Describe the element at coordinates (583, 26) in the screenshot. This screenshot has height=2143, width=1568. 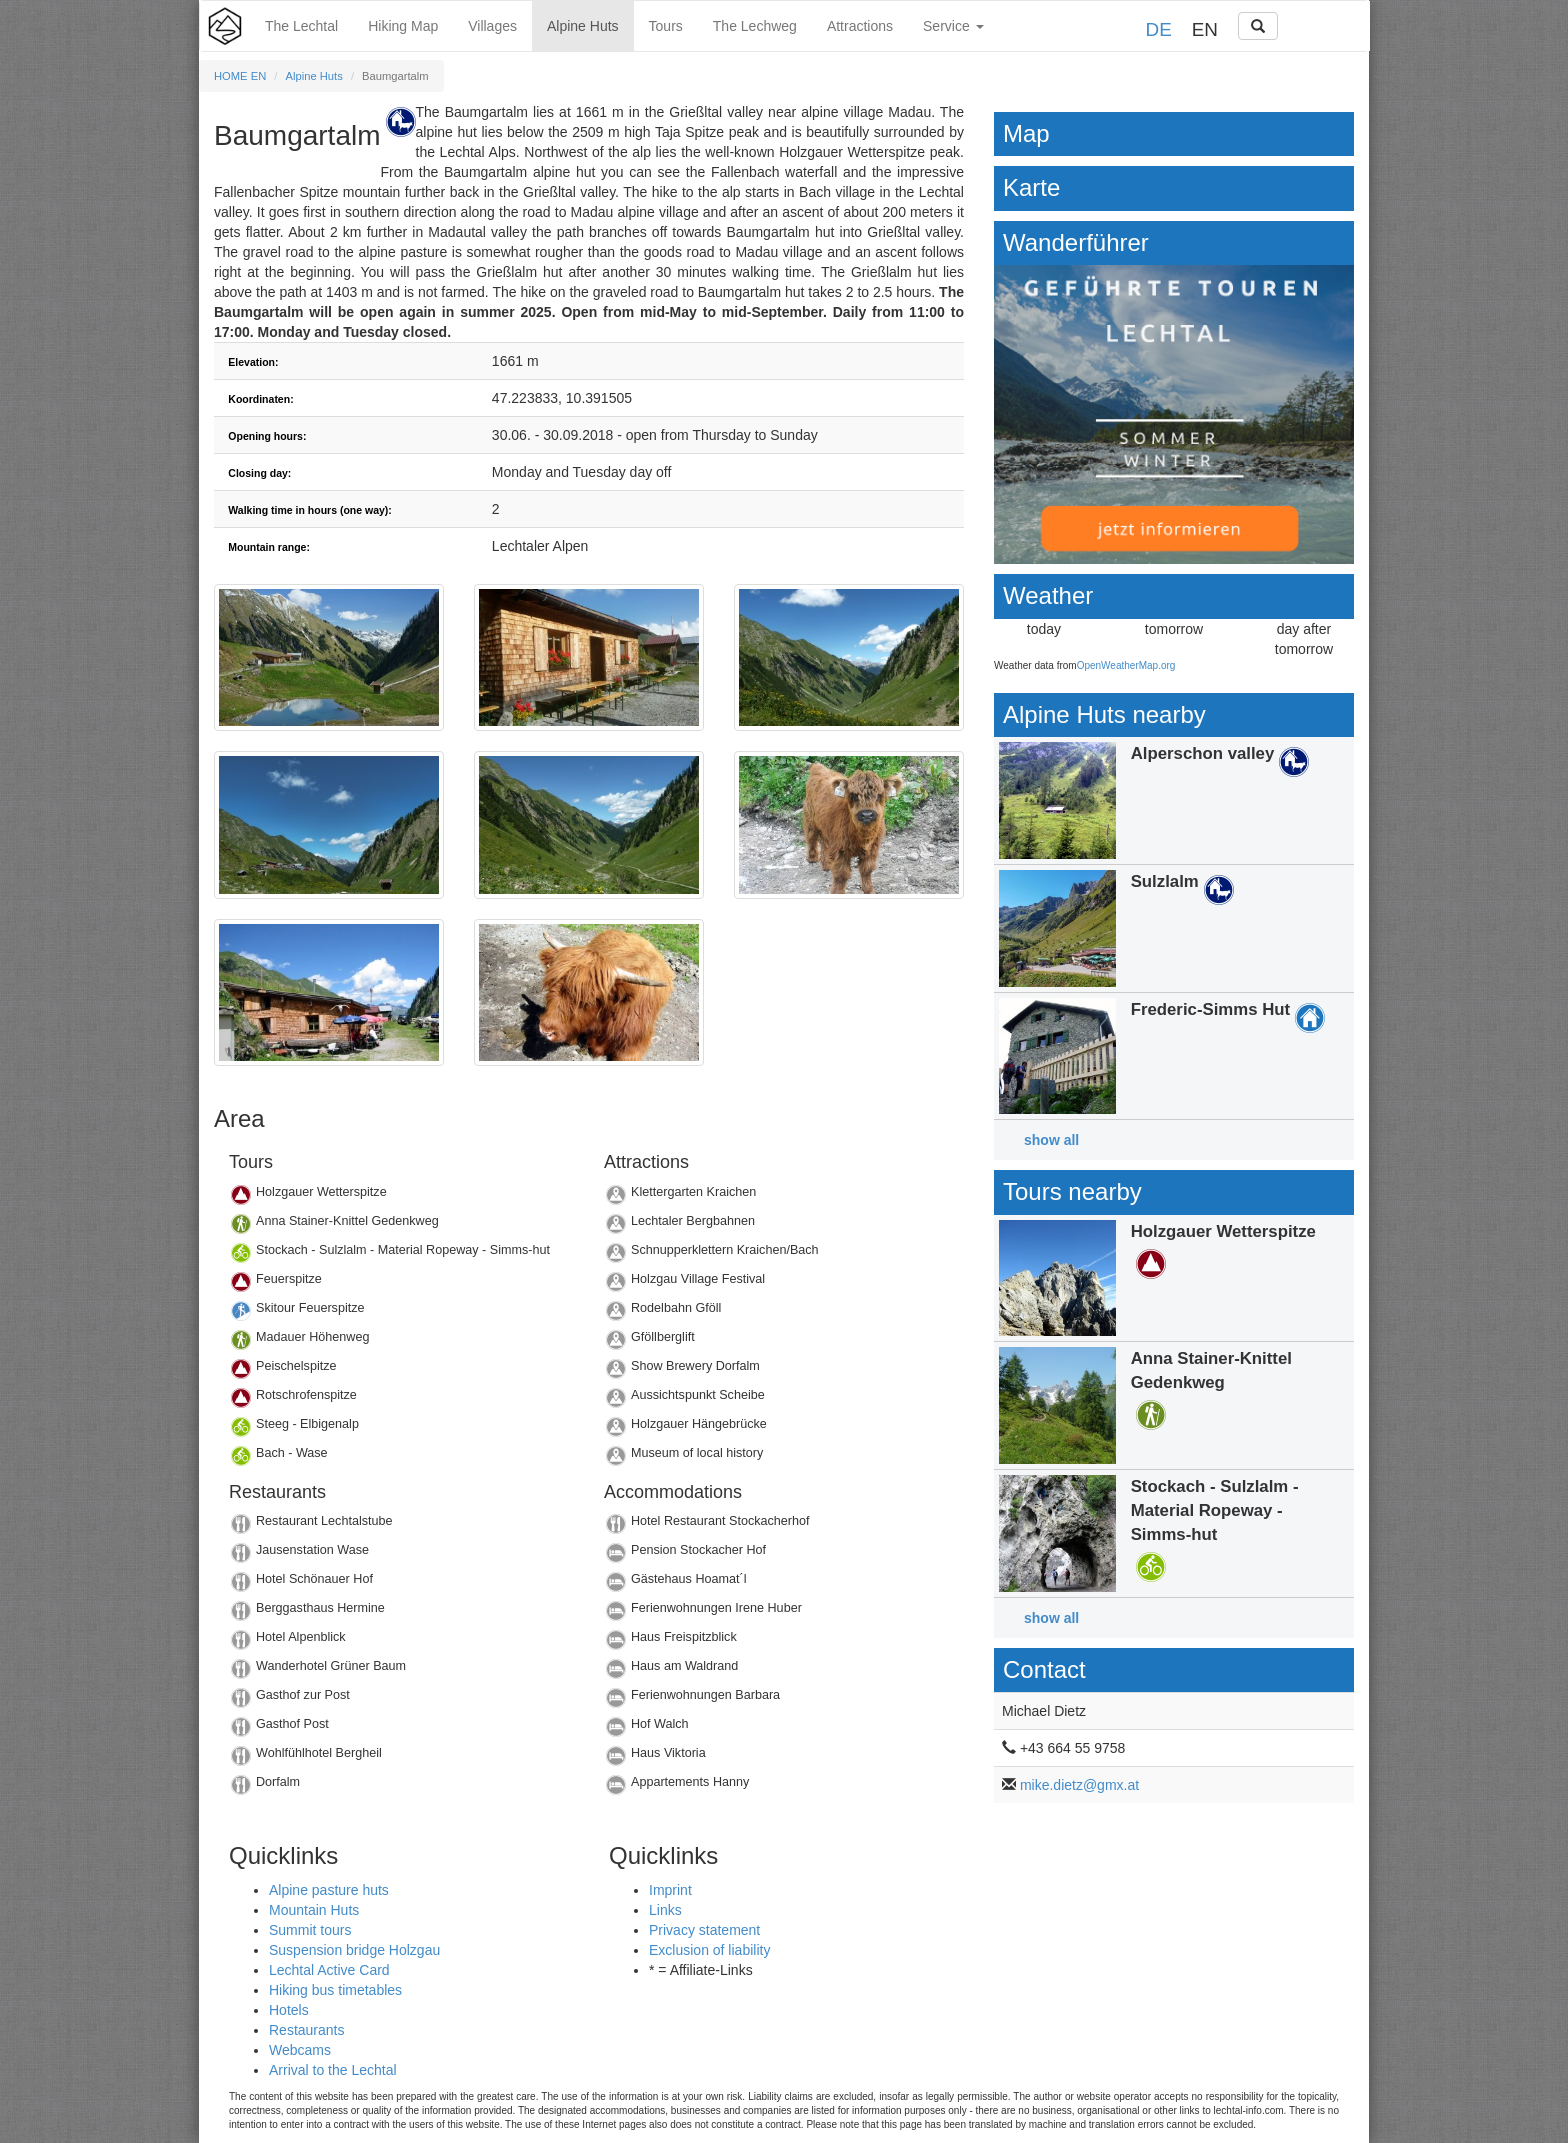
I see `Alpine Huts` at that location.